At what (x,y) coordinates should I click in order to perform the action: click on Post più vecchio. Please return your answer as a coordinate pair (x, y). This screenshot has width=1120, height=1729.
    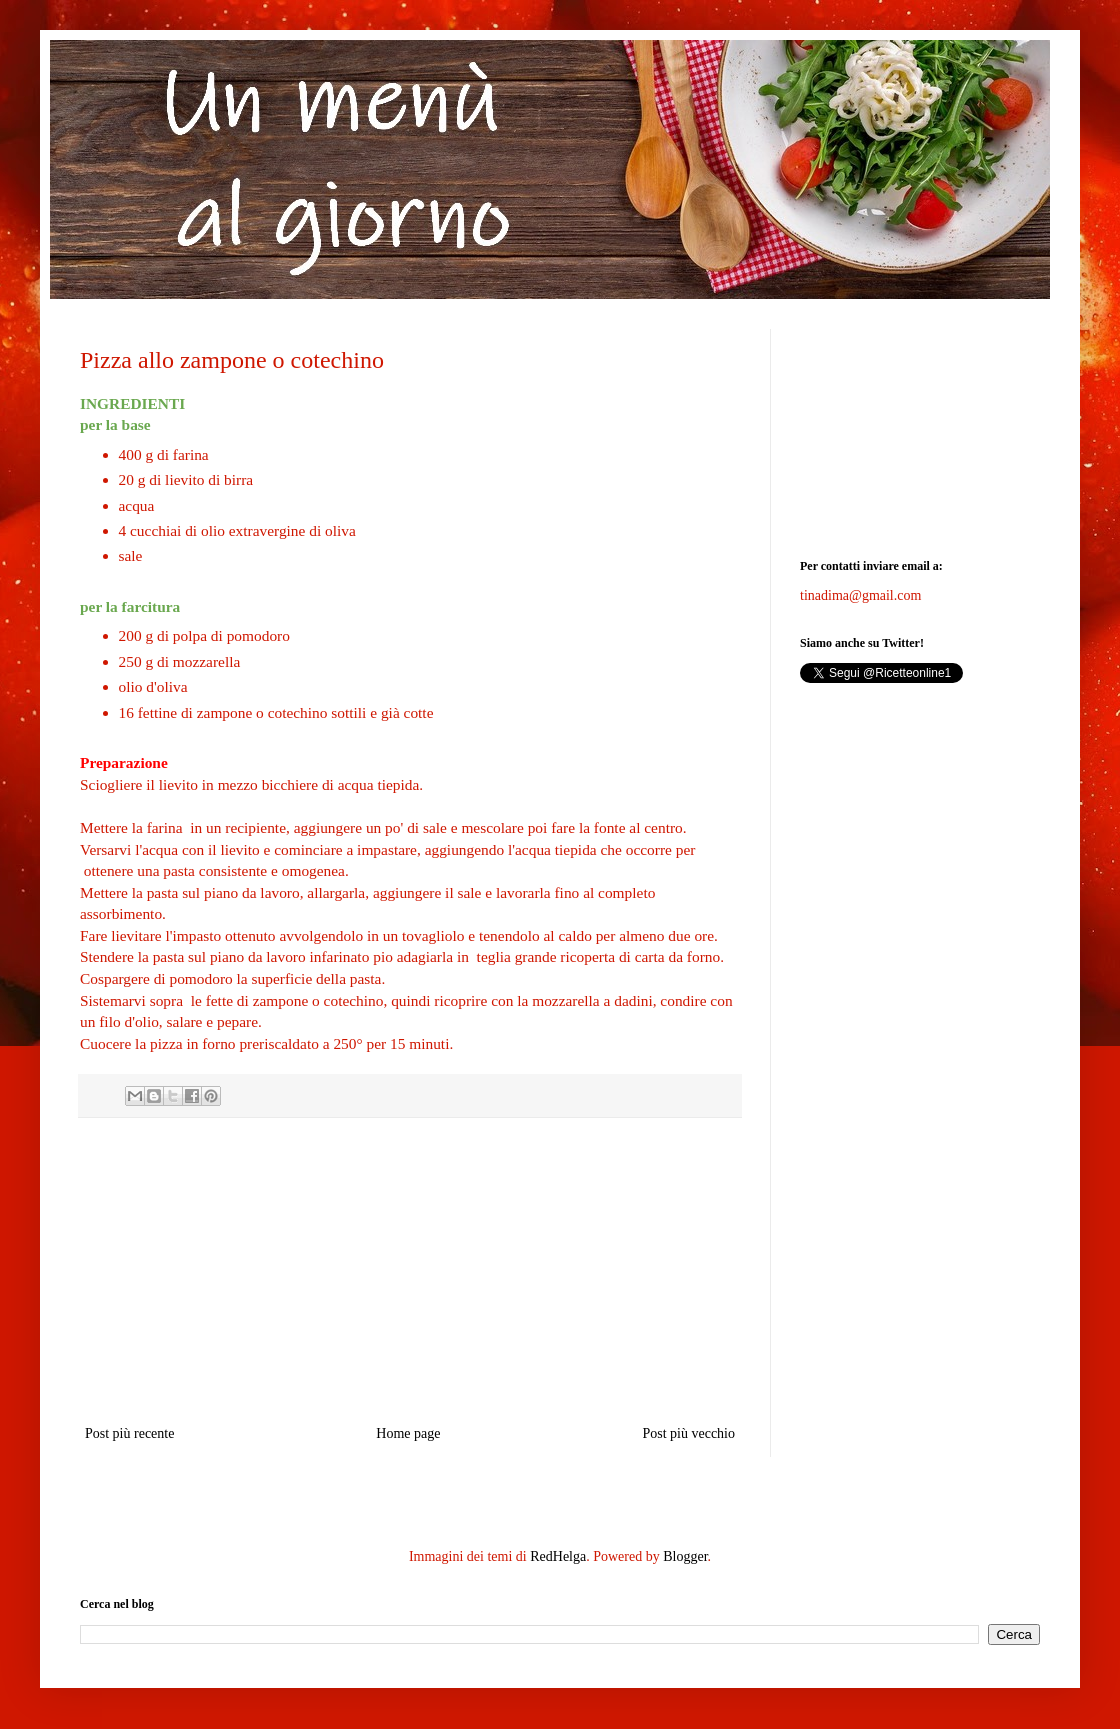
    Looking at the image, I should click on (688, 1433).